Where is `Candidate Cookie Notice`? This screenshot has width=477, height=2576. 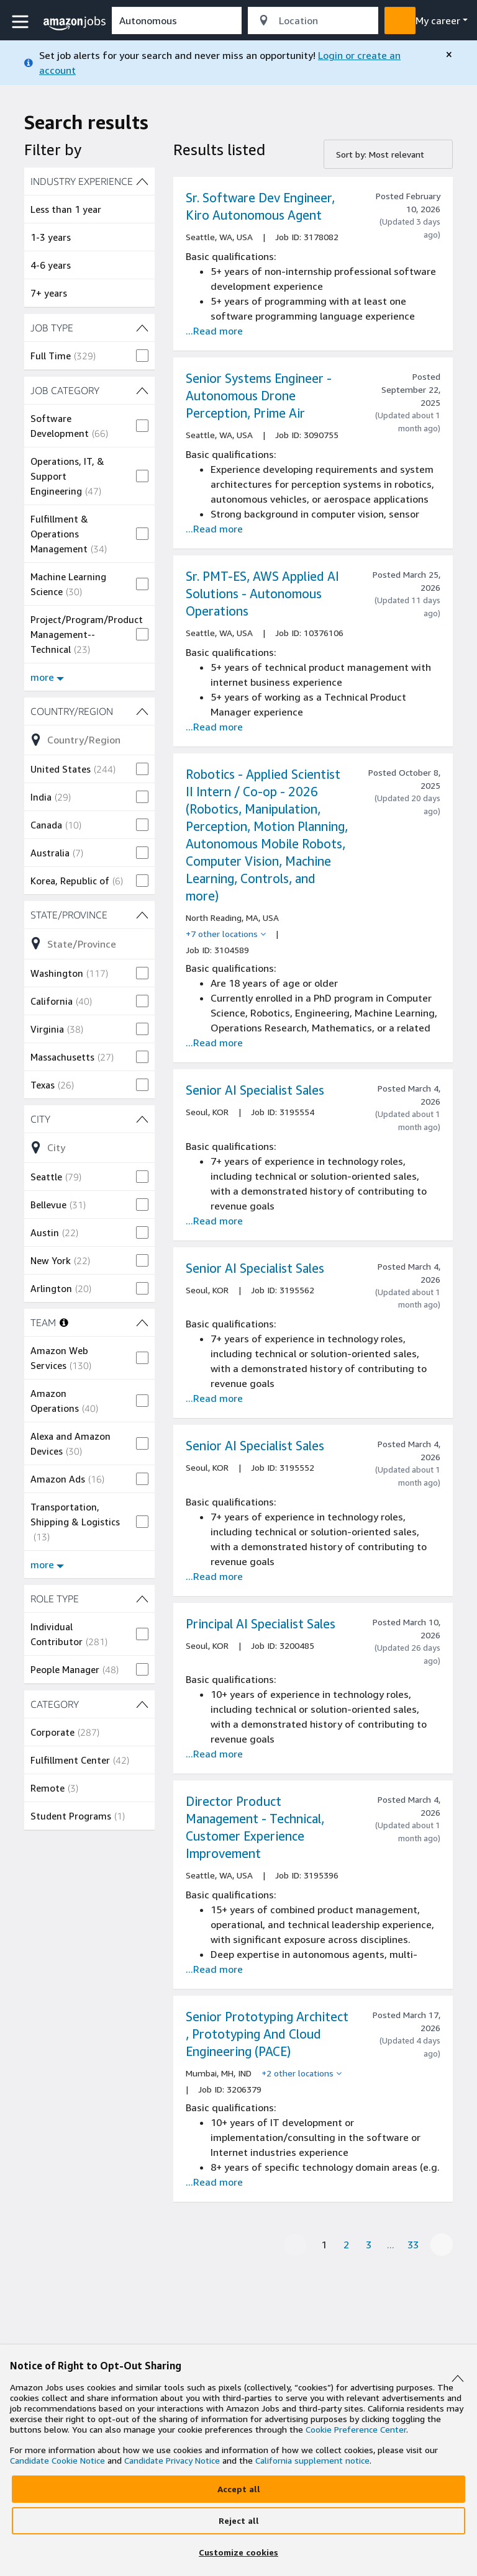 Candidate Cookie Notice is located at coordinates (57, 2460).